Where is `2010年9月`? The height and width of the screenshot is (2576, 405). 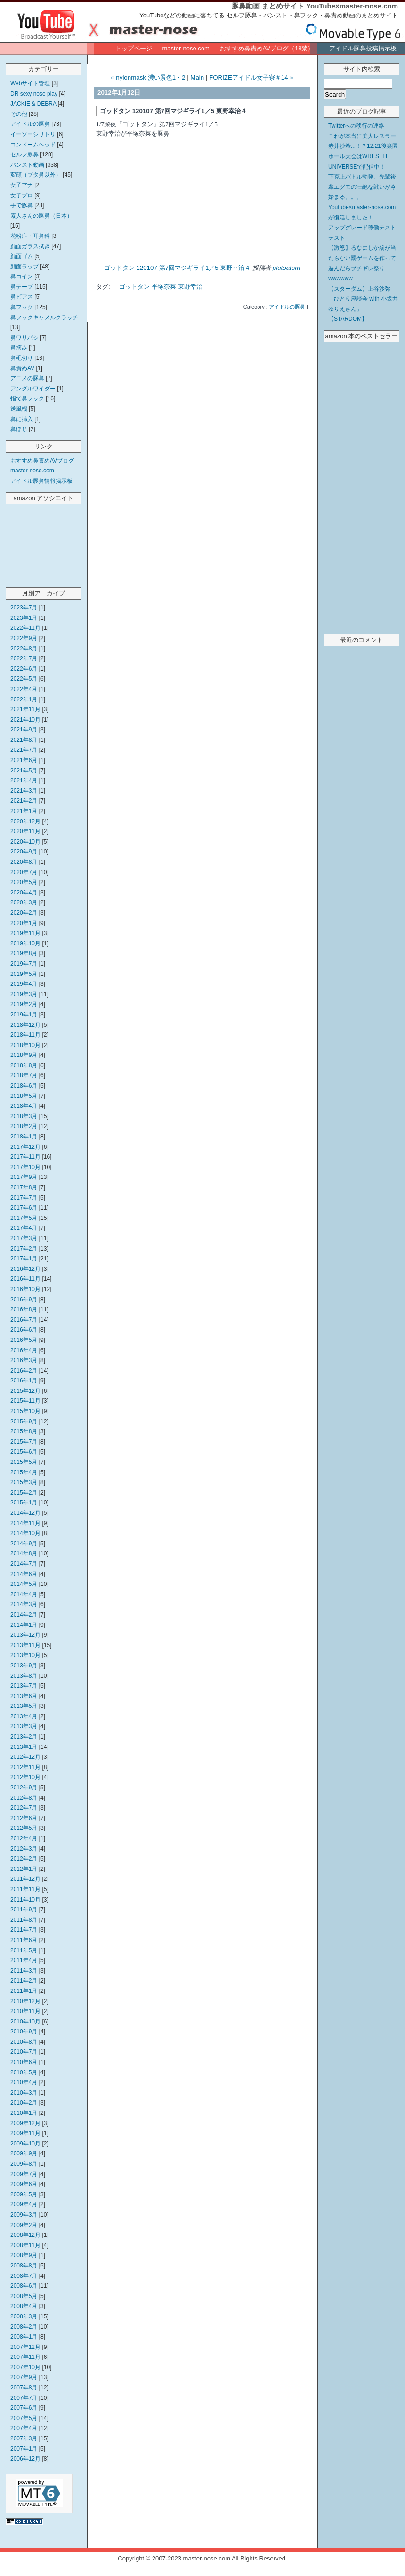 2010年9月 is located at coordinates (23, 2031).